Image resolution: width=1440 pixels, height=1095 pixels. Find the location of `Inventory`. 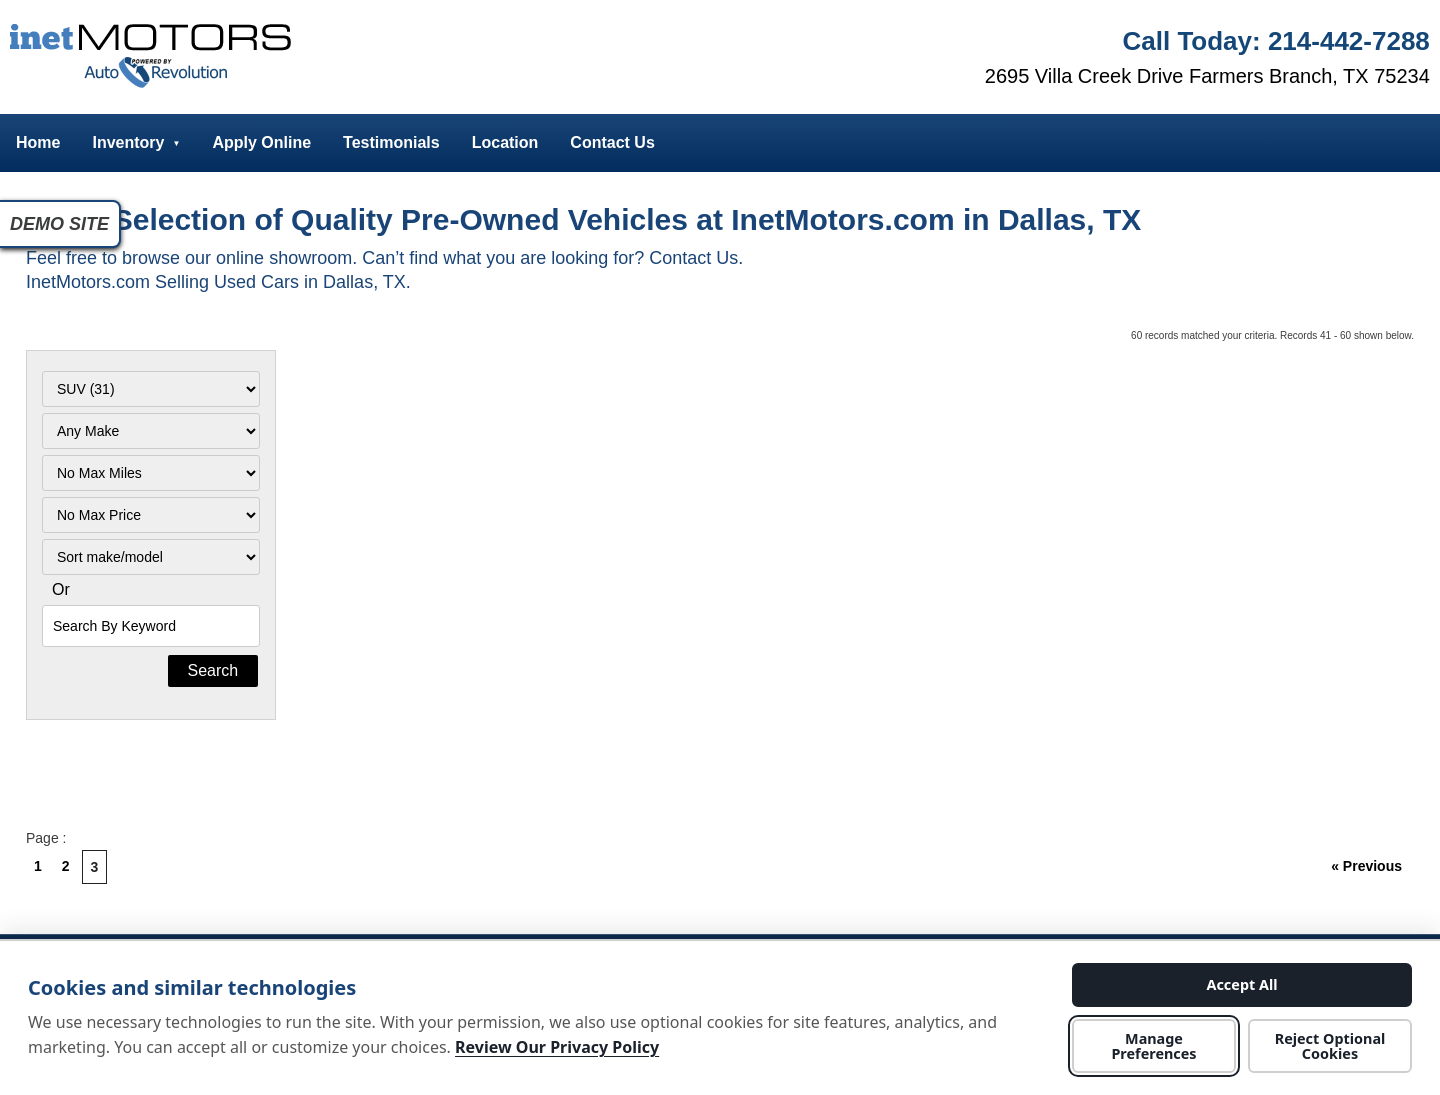

Inventory is located at coordinates (128, 142).